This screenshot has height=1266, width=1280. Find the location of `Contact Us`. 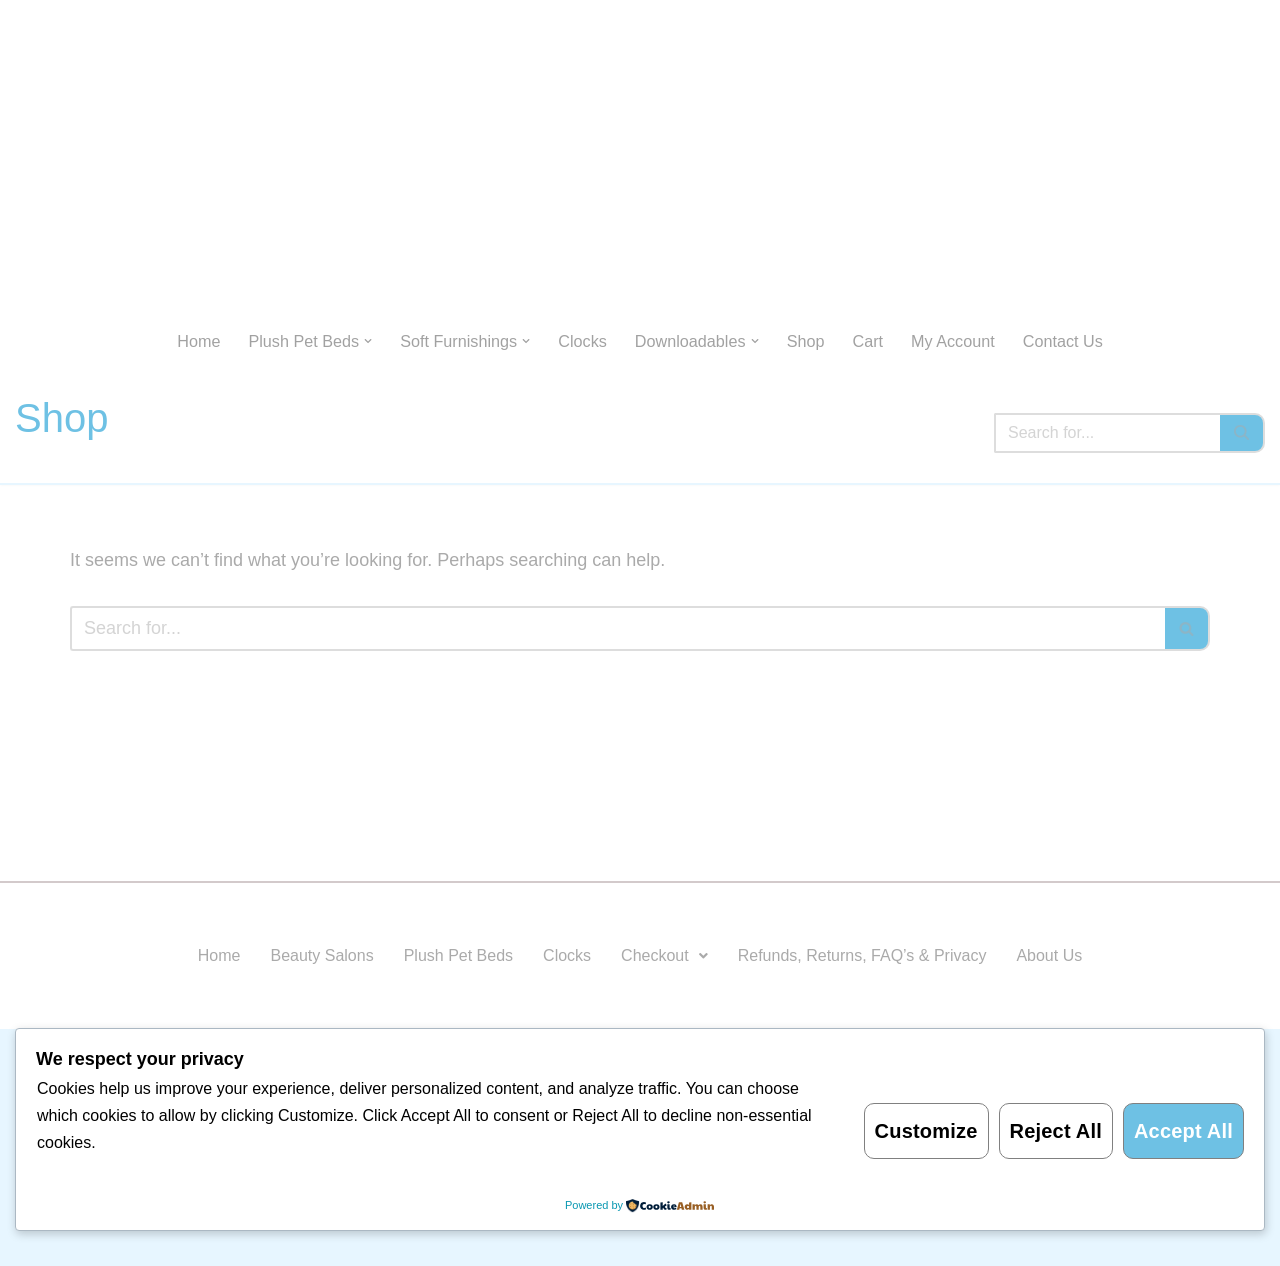

Contact Us is located at coordinates (1063, 341).